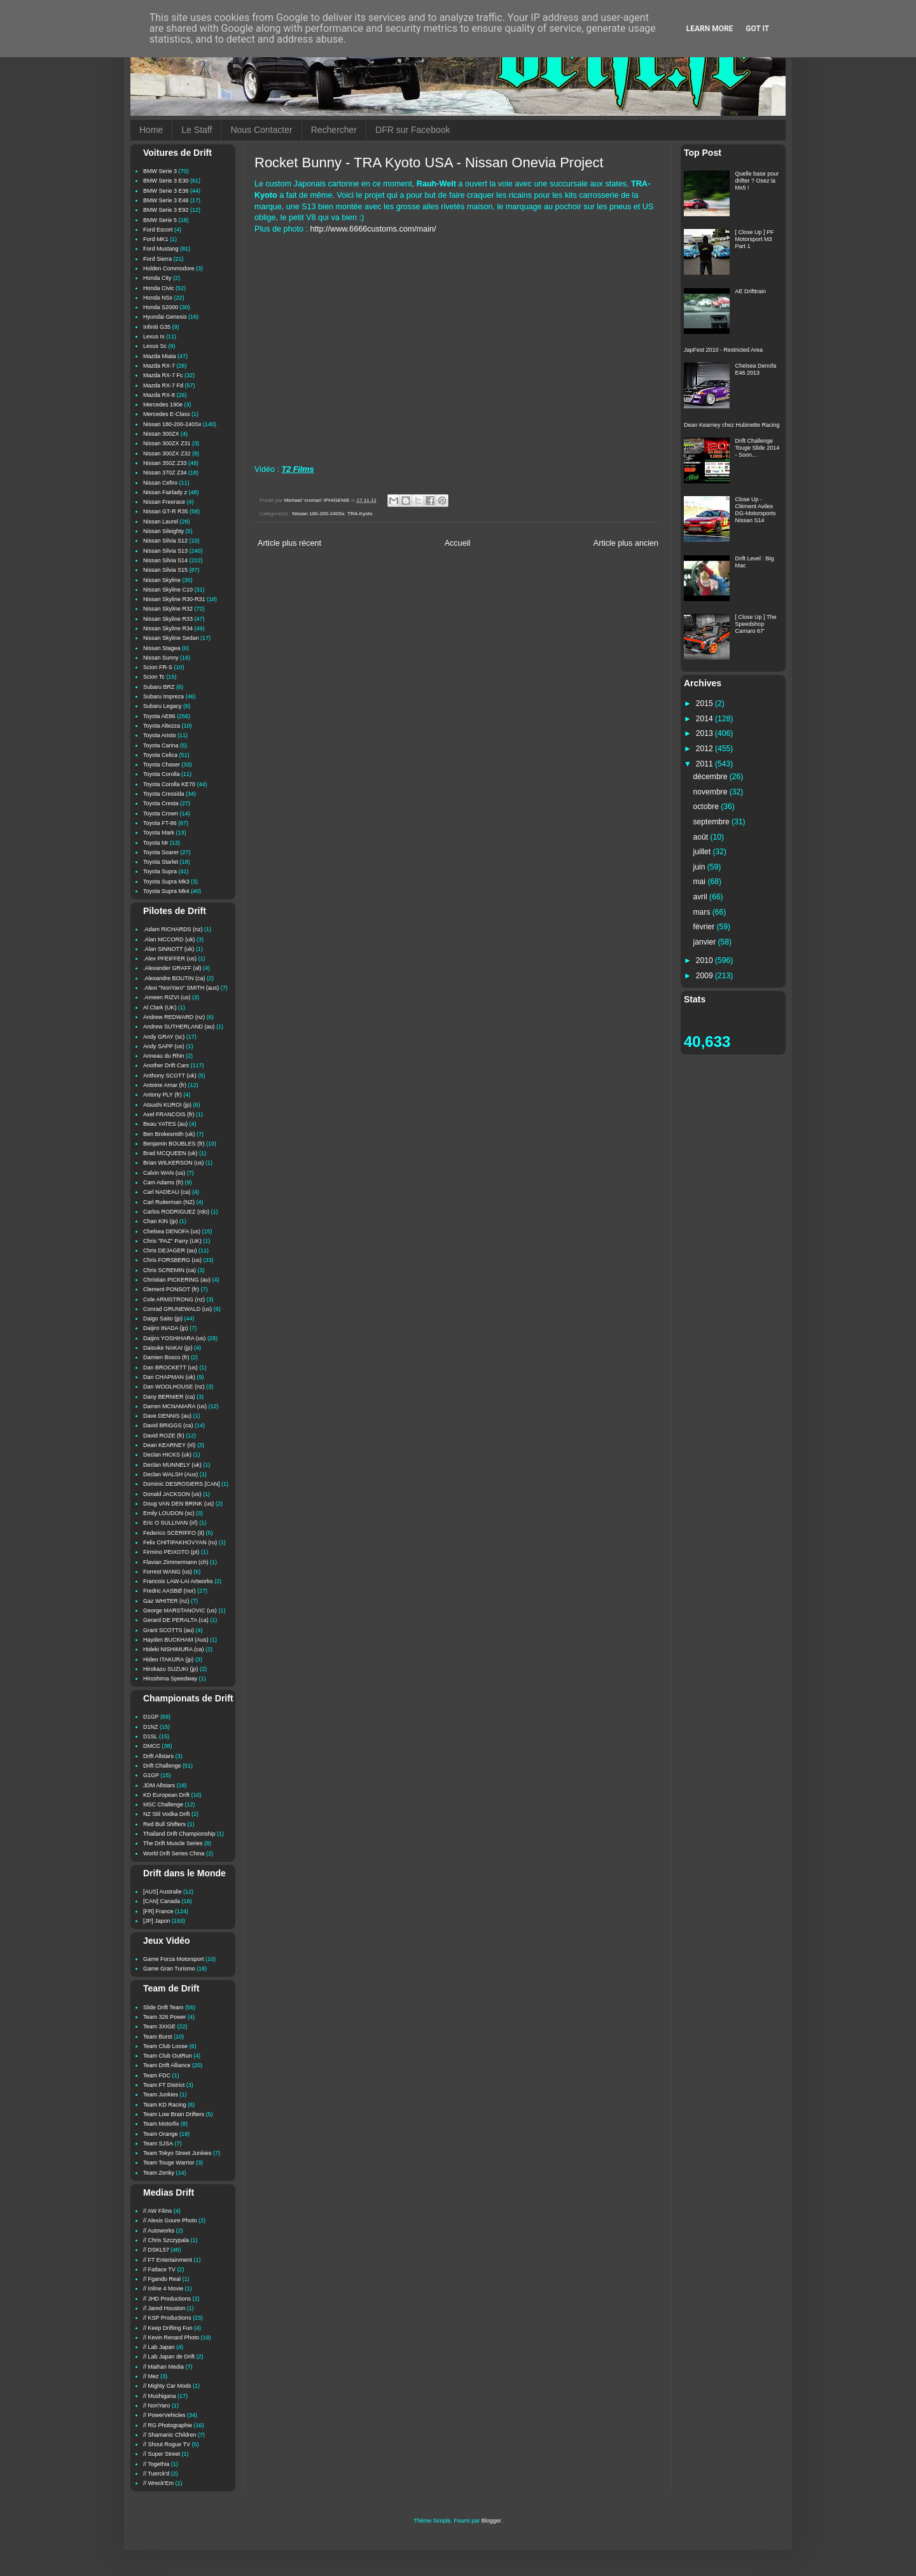 Image resolution: width=916 pixels, height=2576 pixels. I want to click on Toyota Cresta, so click(161, 803).